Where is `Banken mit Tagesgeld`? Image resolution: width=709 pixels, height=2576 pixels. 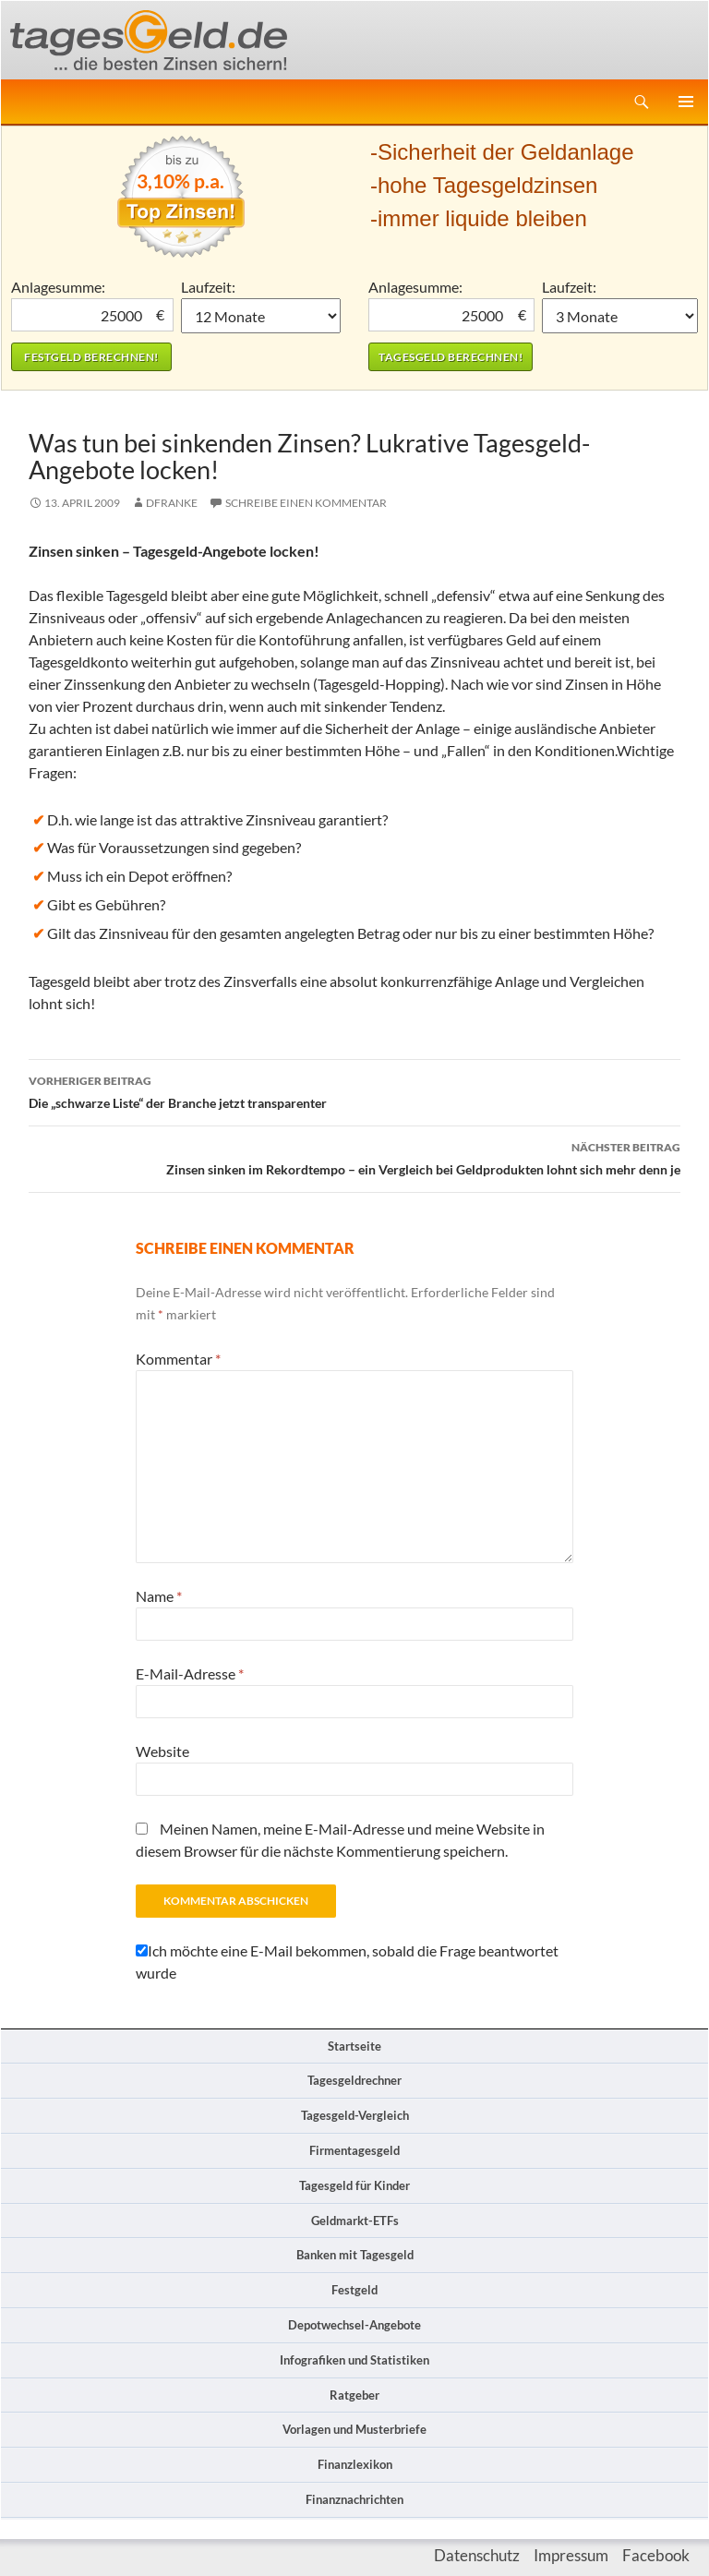 Banken mit Tagesgeld is located at coordinates (355, 2254).